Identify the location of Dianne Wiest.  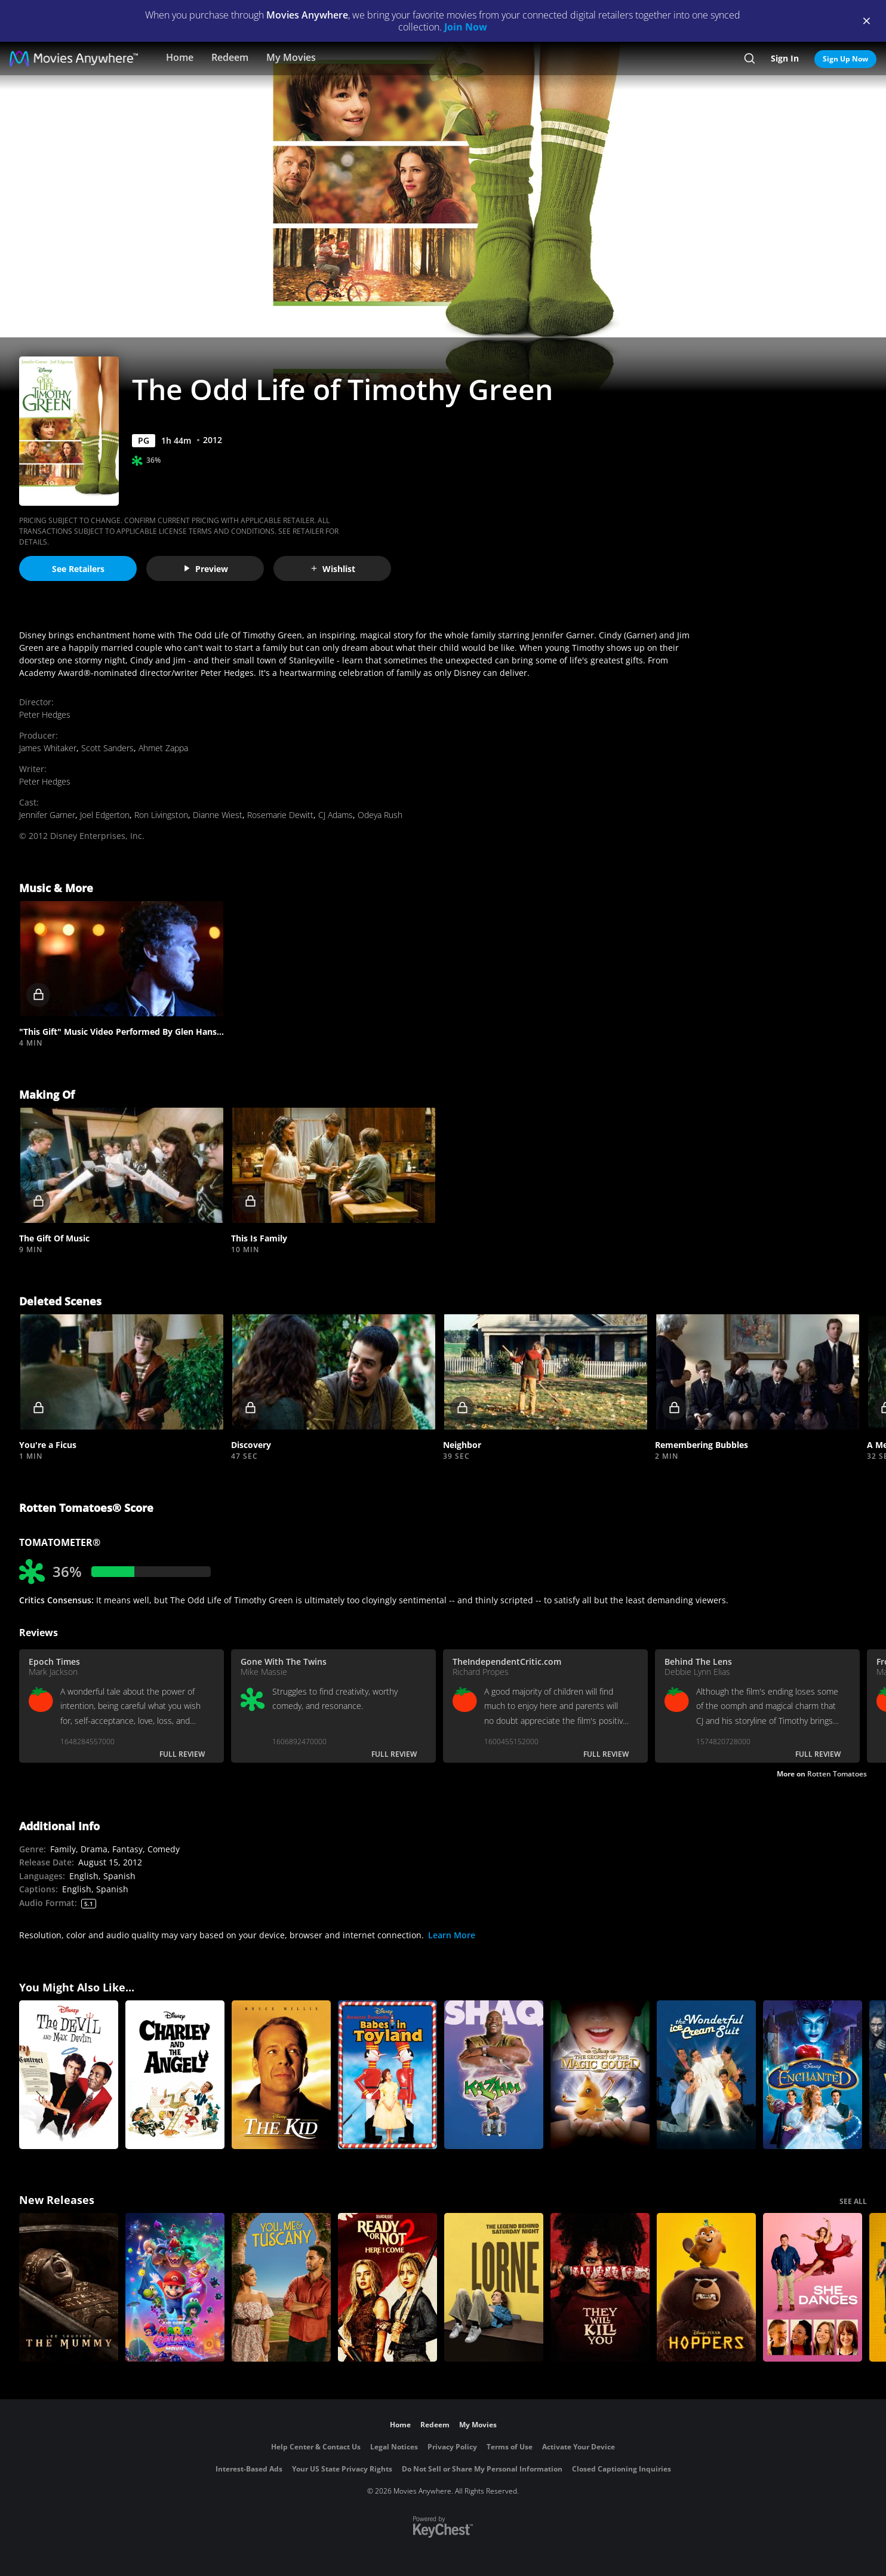
(217, 814).